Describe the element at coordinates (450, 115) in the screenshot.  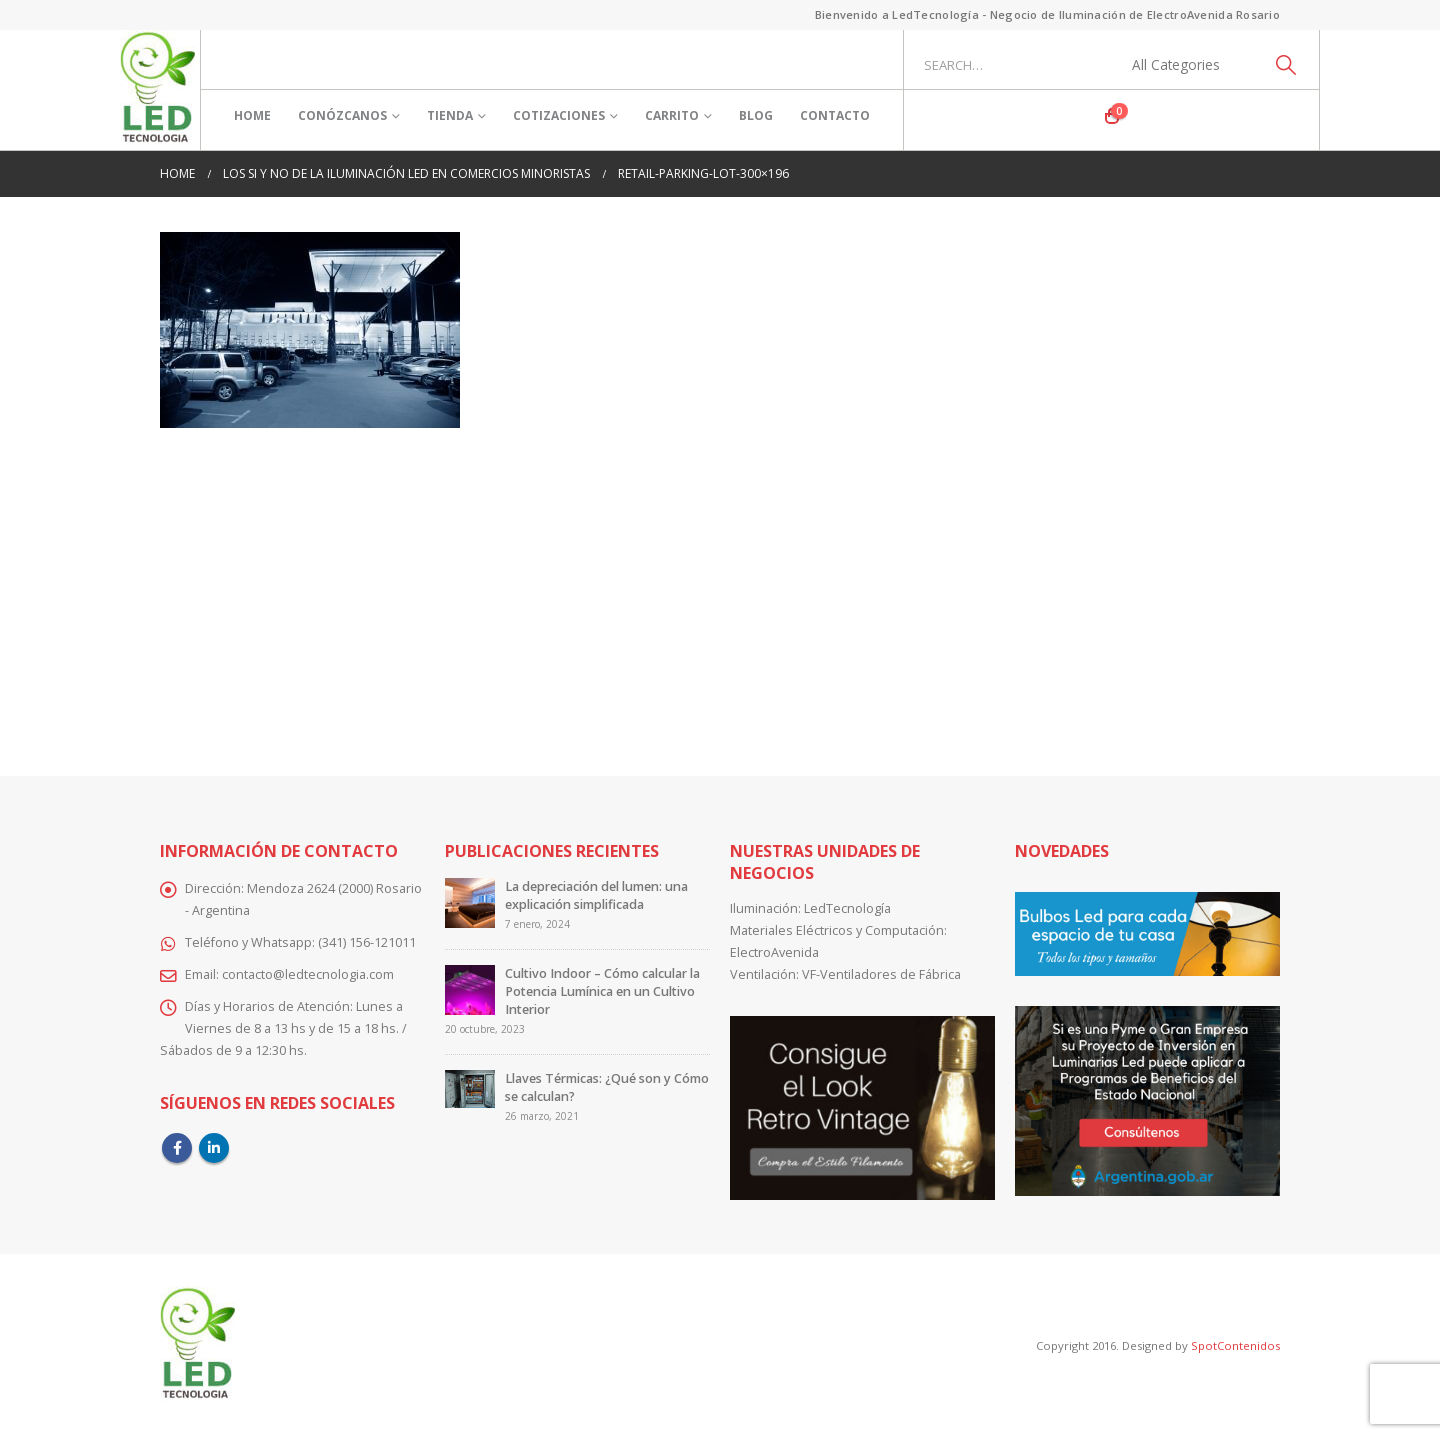
I see `Tienda` at that location.